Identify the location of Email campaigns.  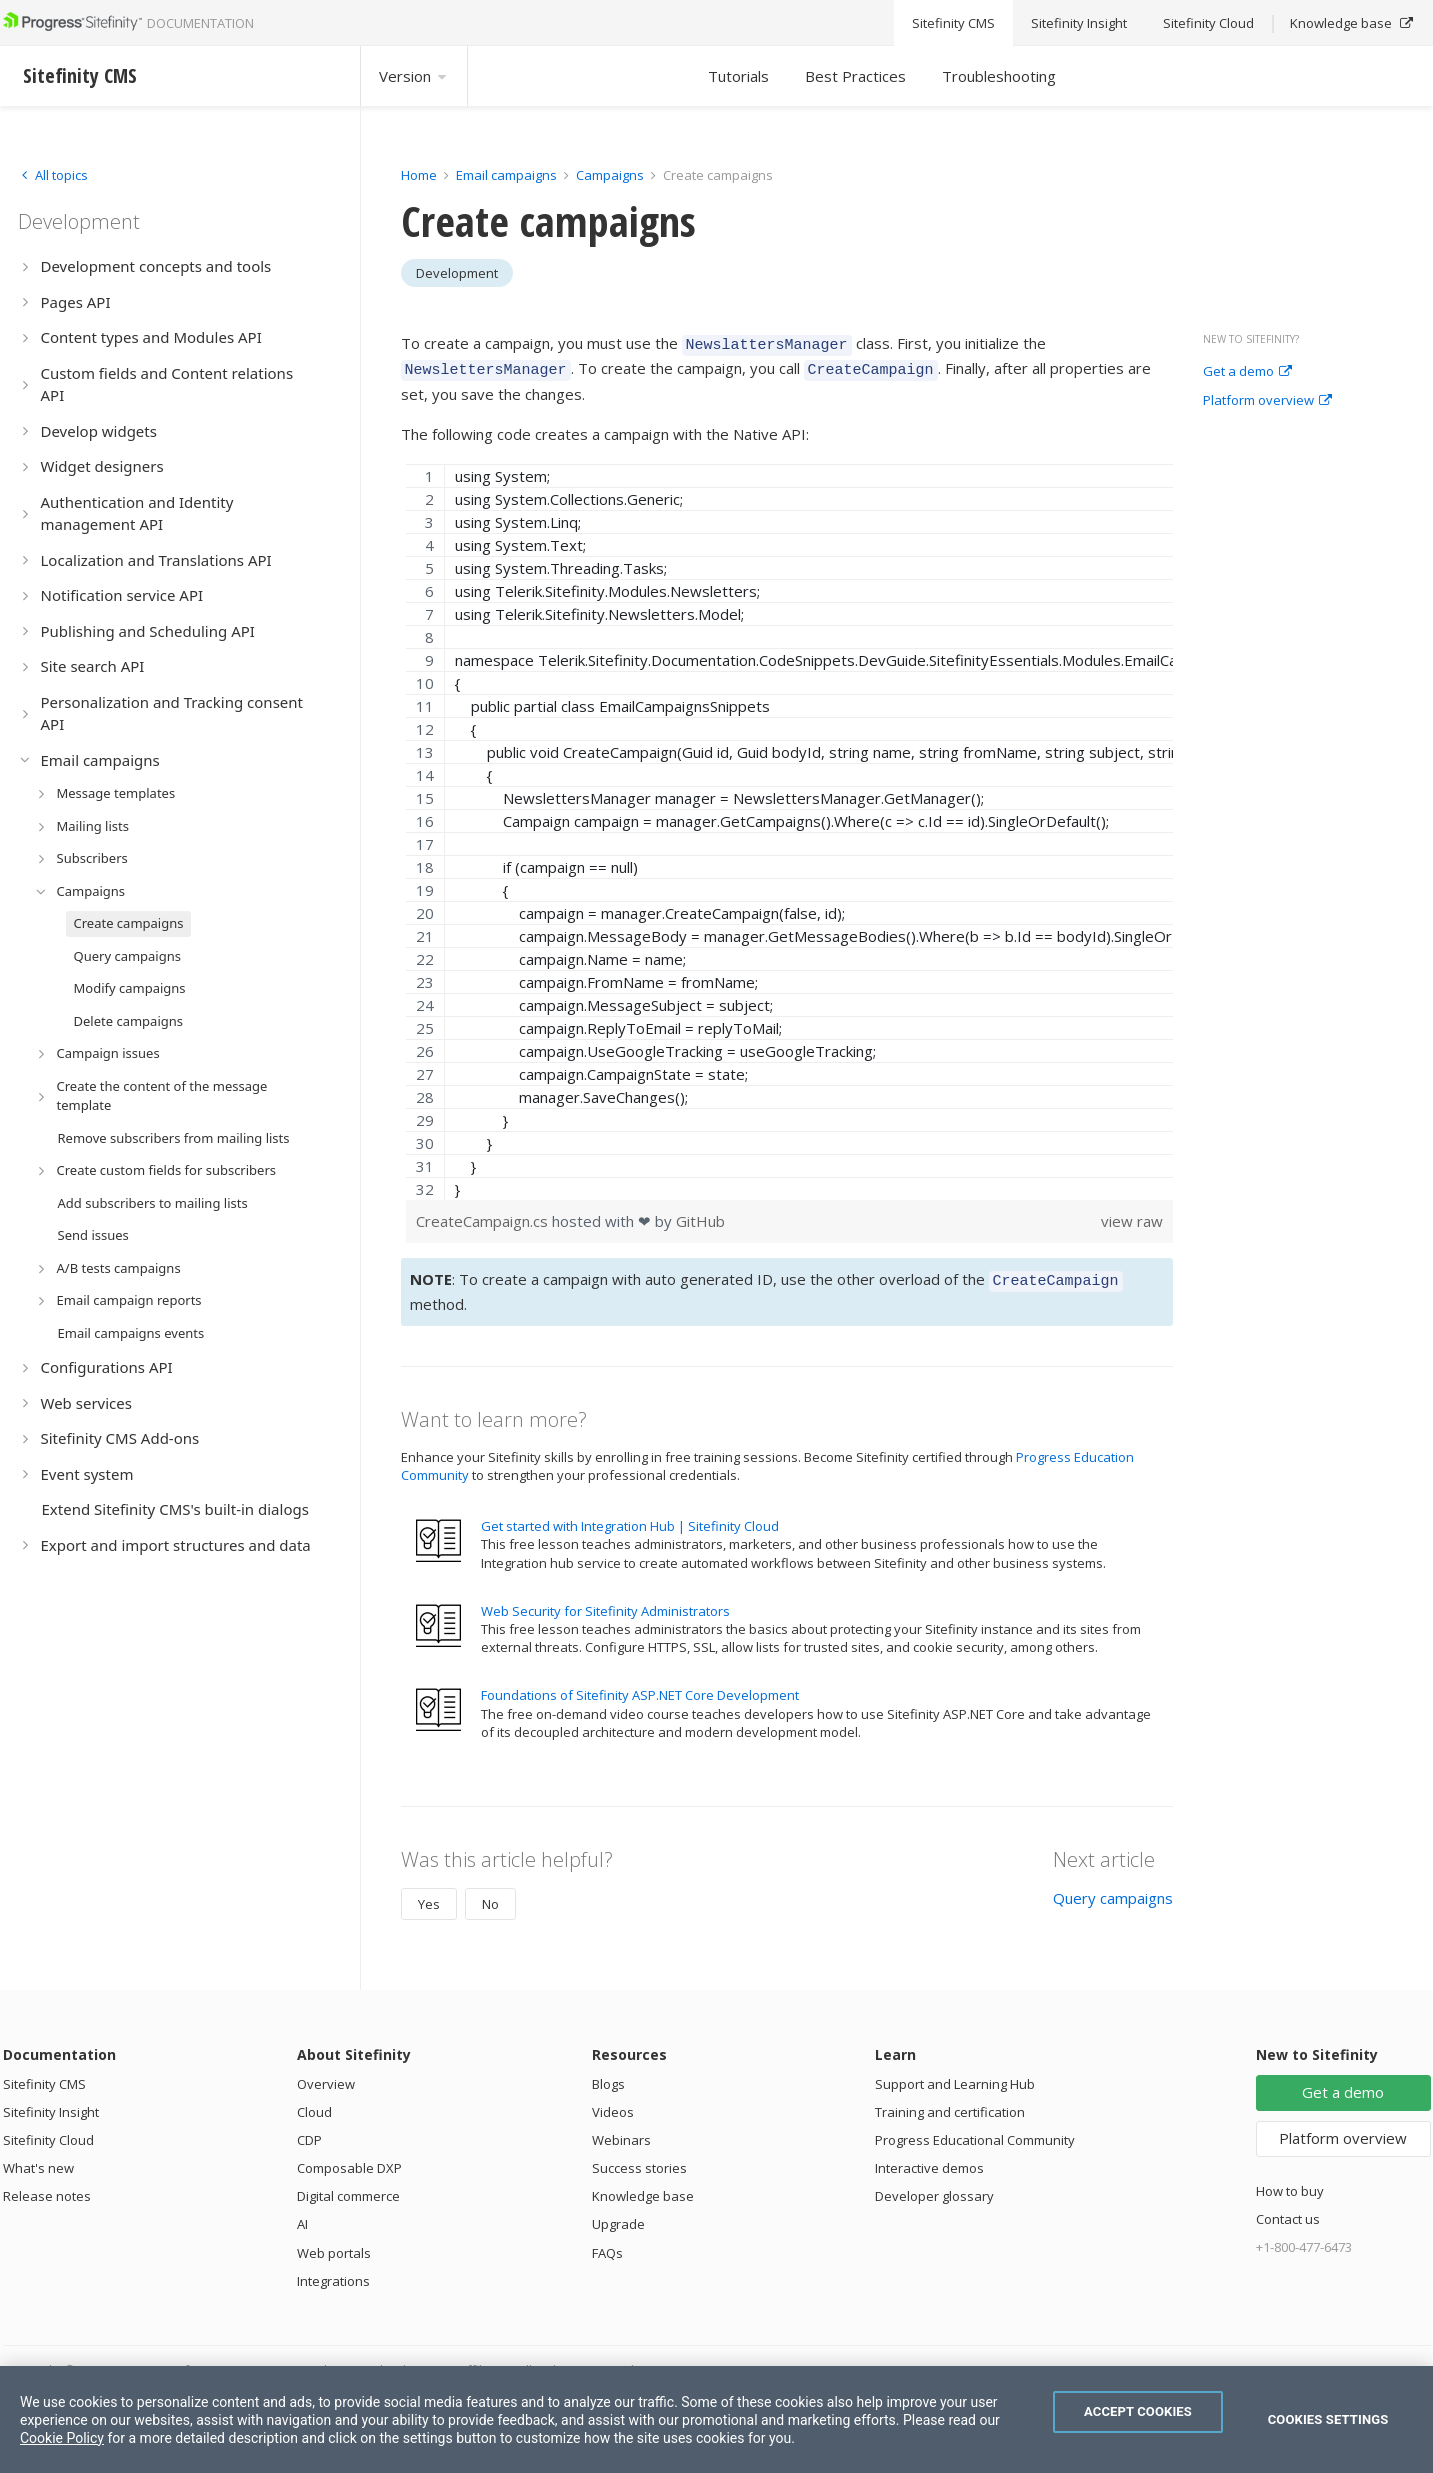
(506, 175).